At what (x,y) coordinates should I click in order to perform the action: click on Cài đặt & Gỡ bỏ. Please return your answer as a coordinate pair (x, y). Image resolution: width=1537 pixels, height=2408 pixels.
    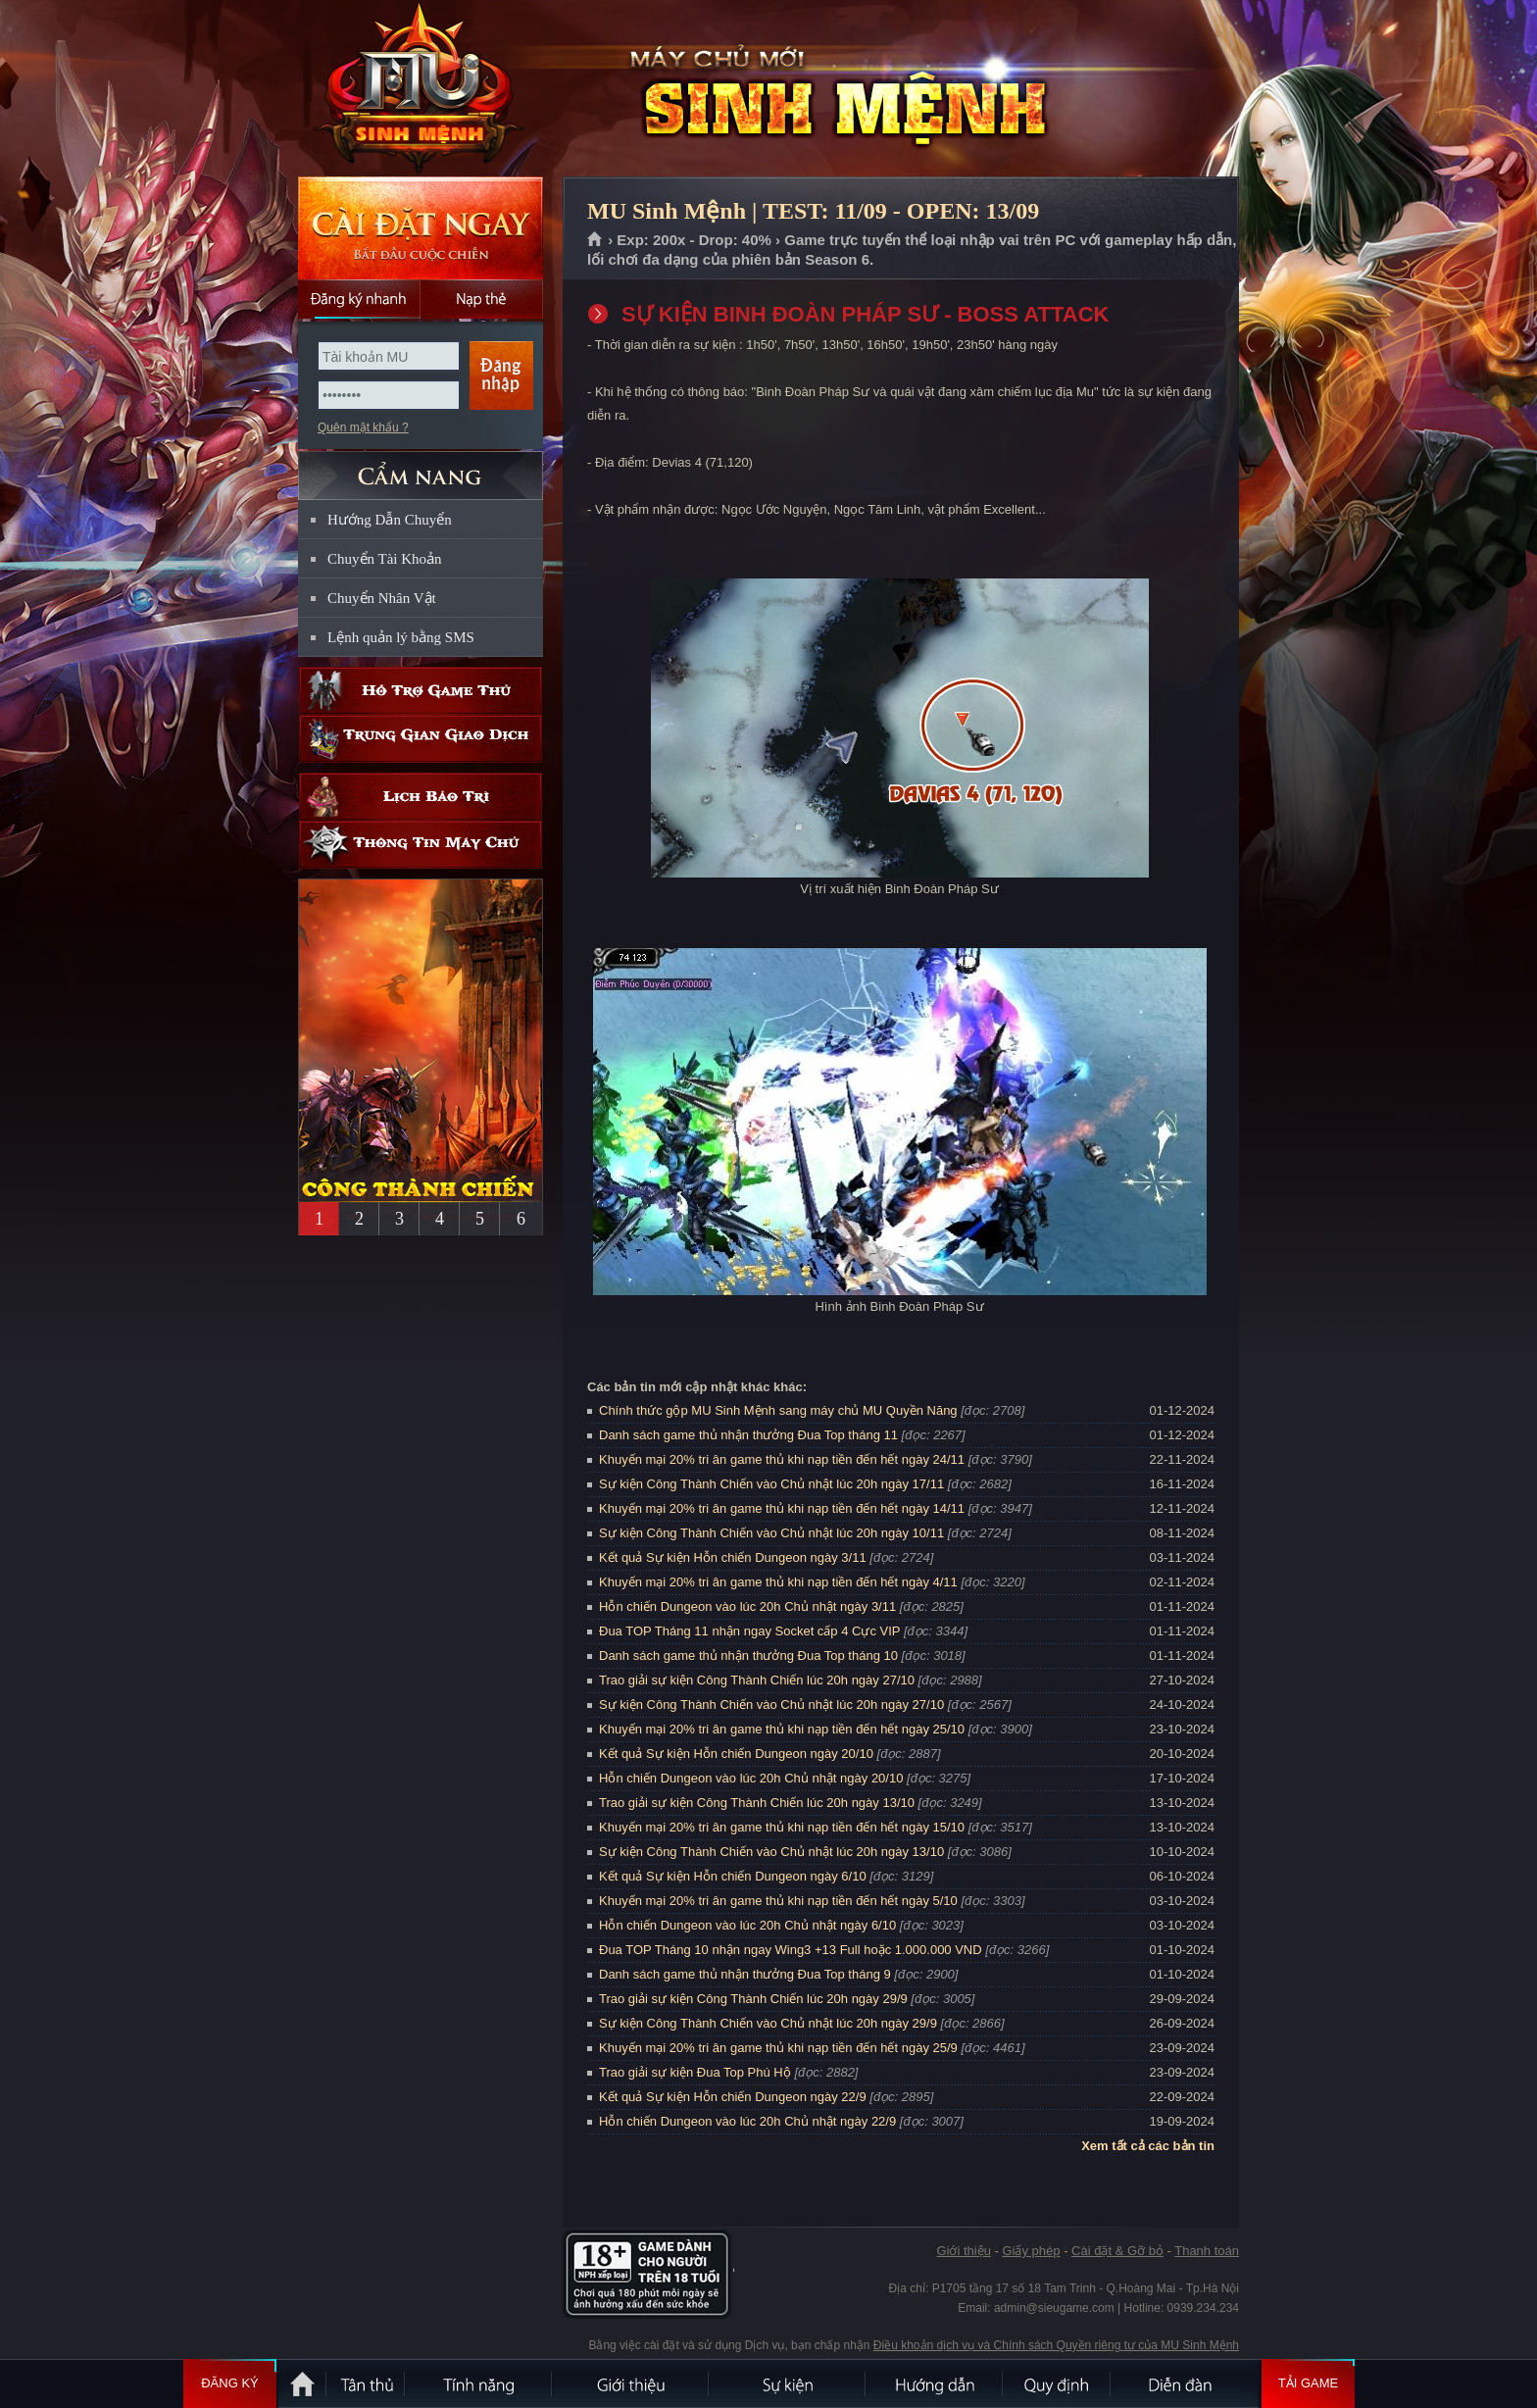
    Looking at the image, I should click on (1117, 2250).